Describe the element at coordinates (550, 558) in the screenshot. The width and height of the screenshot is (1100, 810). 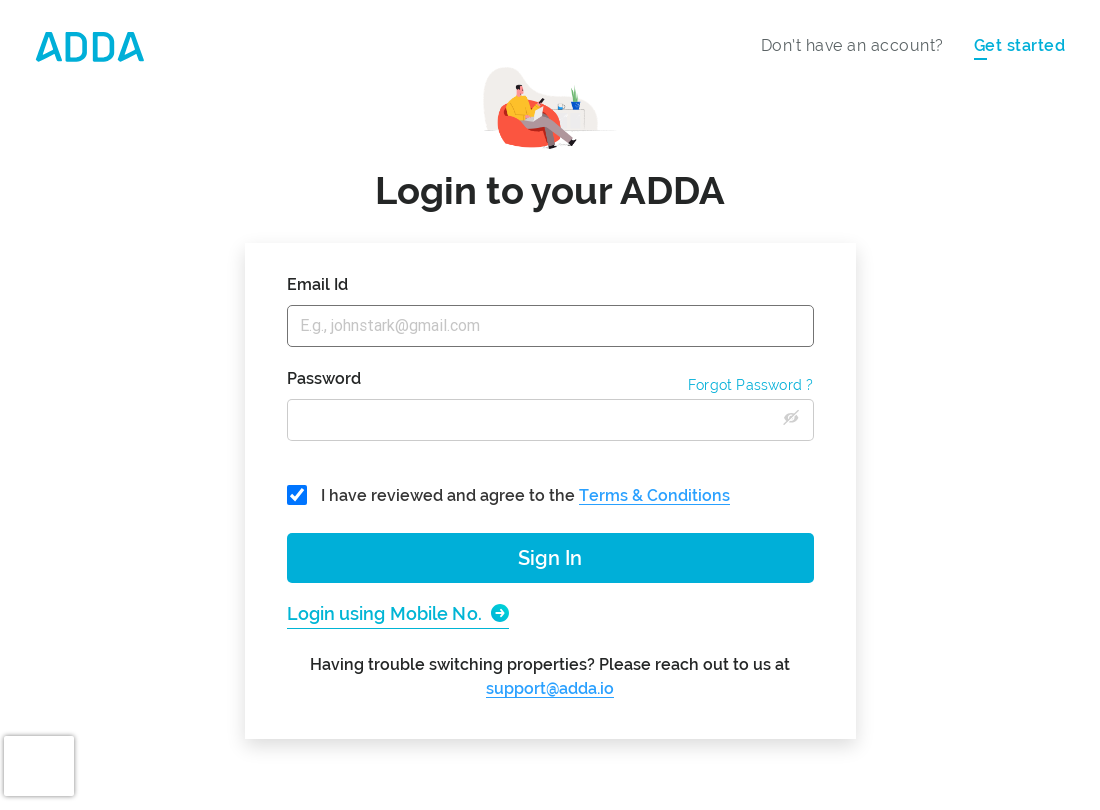
I see `Sign In` at that location.